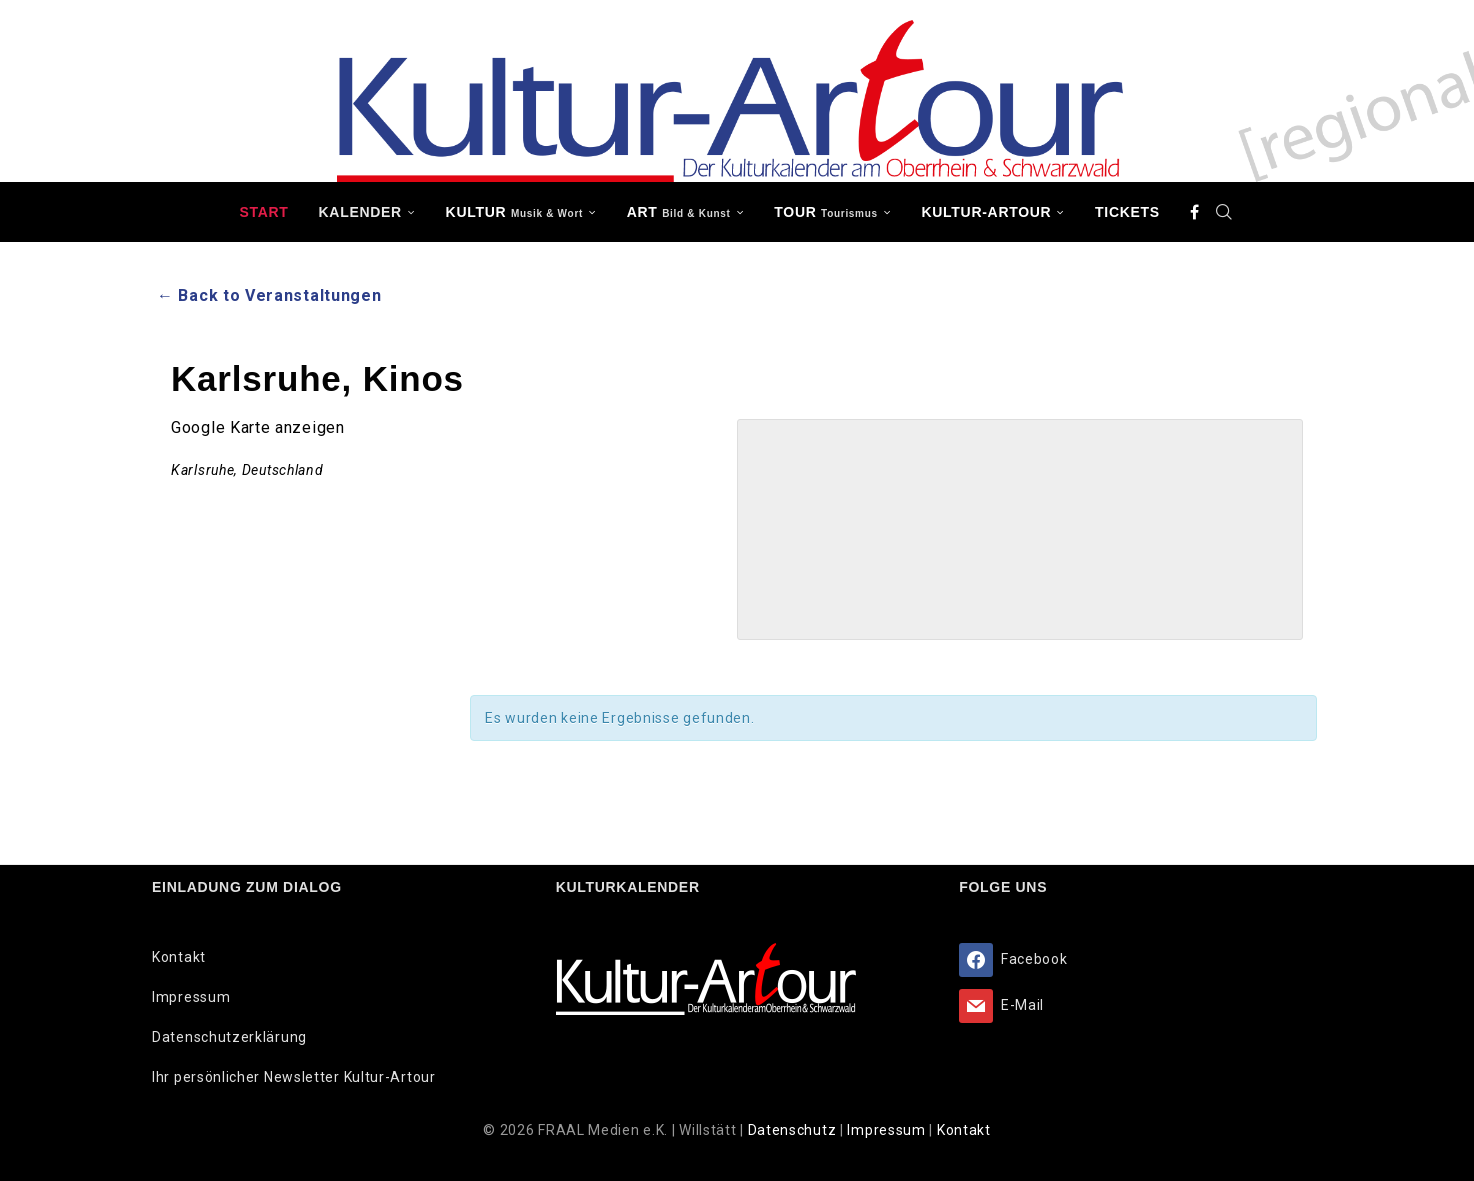 This screenshot has height=1181, width=1474. Describe the element at coordinates (191, 997) in the screenshot. I see `Impressum` at that location.